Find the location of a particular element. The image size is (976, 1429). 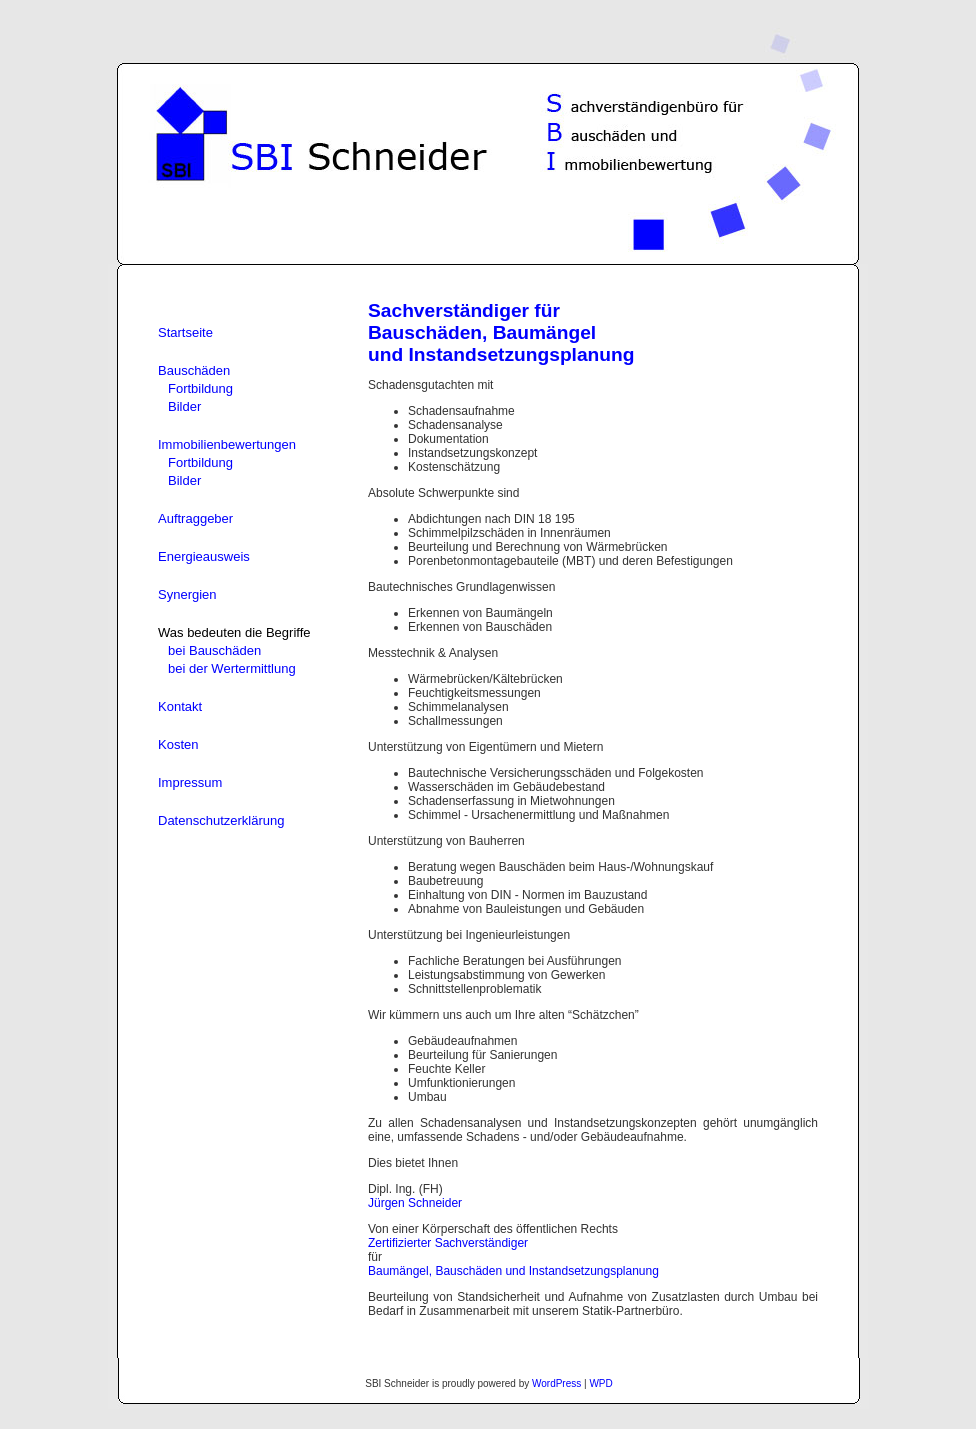

Kosten is located at coordinates (178, 744).